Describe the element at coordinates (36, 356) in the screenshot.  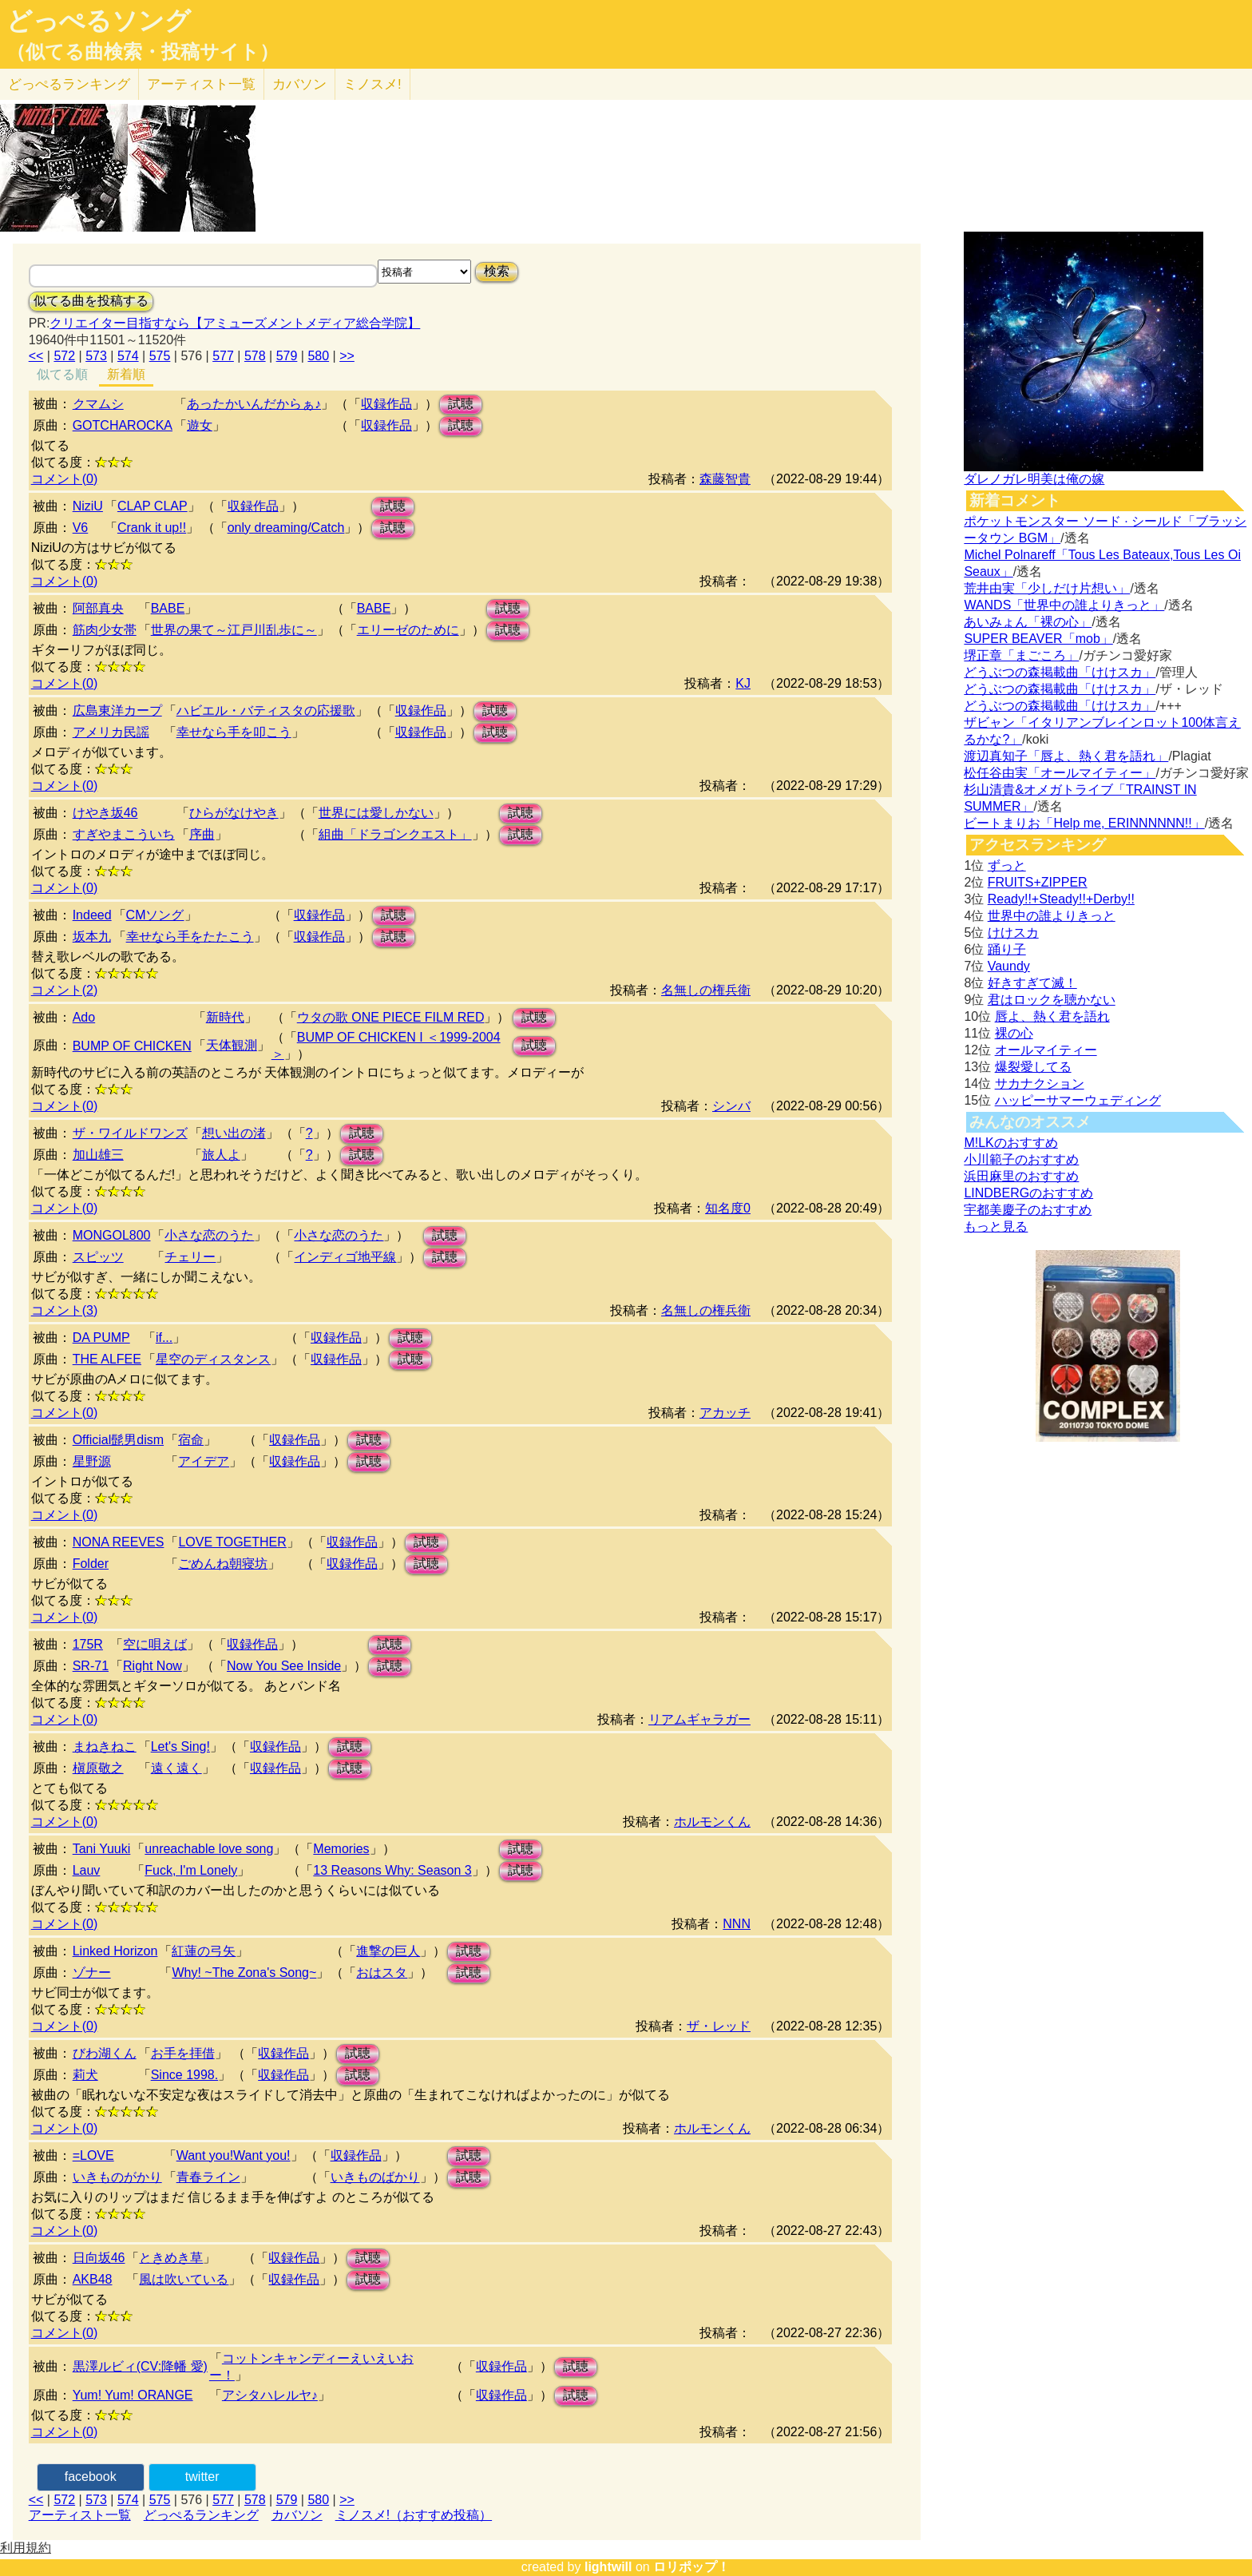
I see `<<` at that location.